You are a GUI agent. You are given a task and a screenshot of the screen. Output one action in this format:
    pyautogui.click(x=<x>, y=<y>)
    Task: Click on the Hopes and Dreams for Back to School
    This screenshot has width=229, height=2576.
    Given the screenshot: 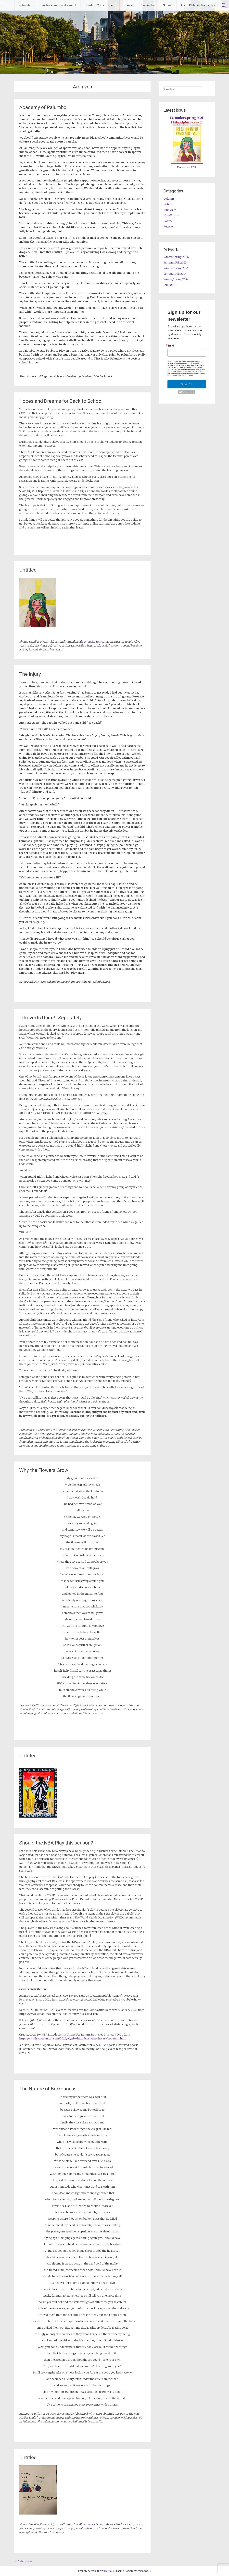 What is the action you would take?
    pyautogui.click(x=60, y=401)
    